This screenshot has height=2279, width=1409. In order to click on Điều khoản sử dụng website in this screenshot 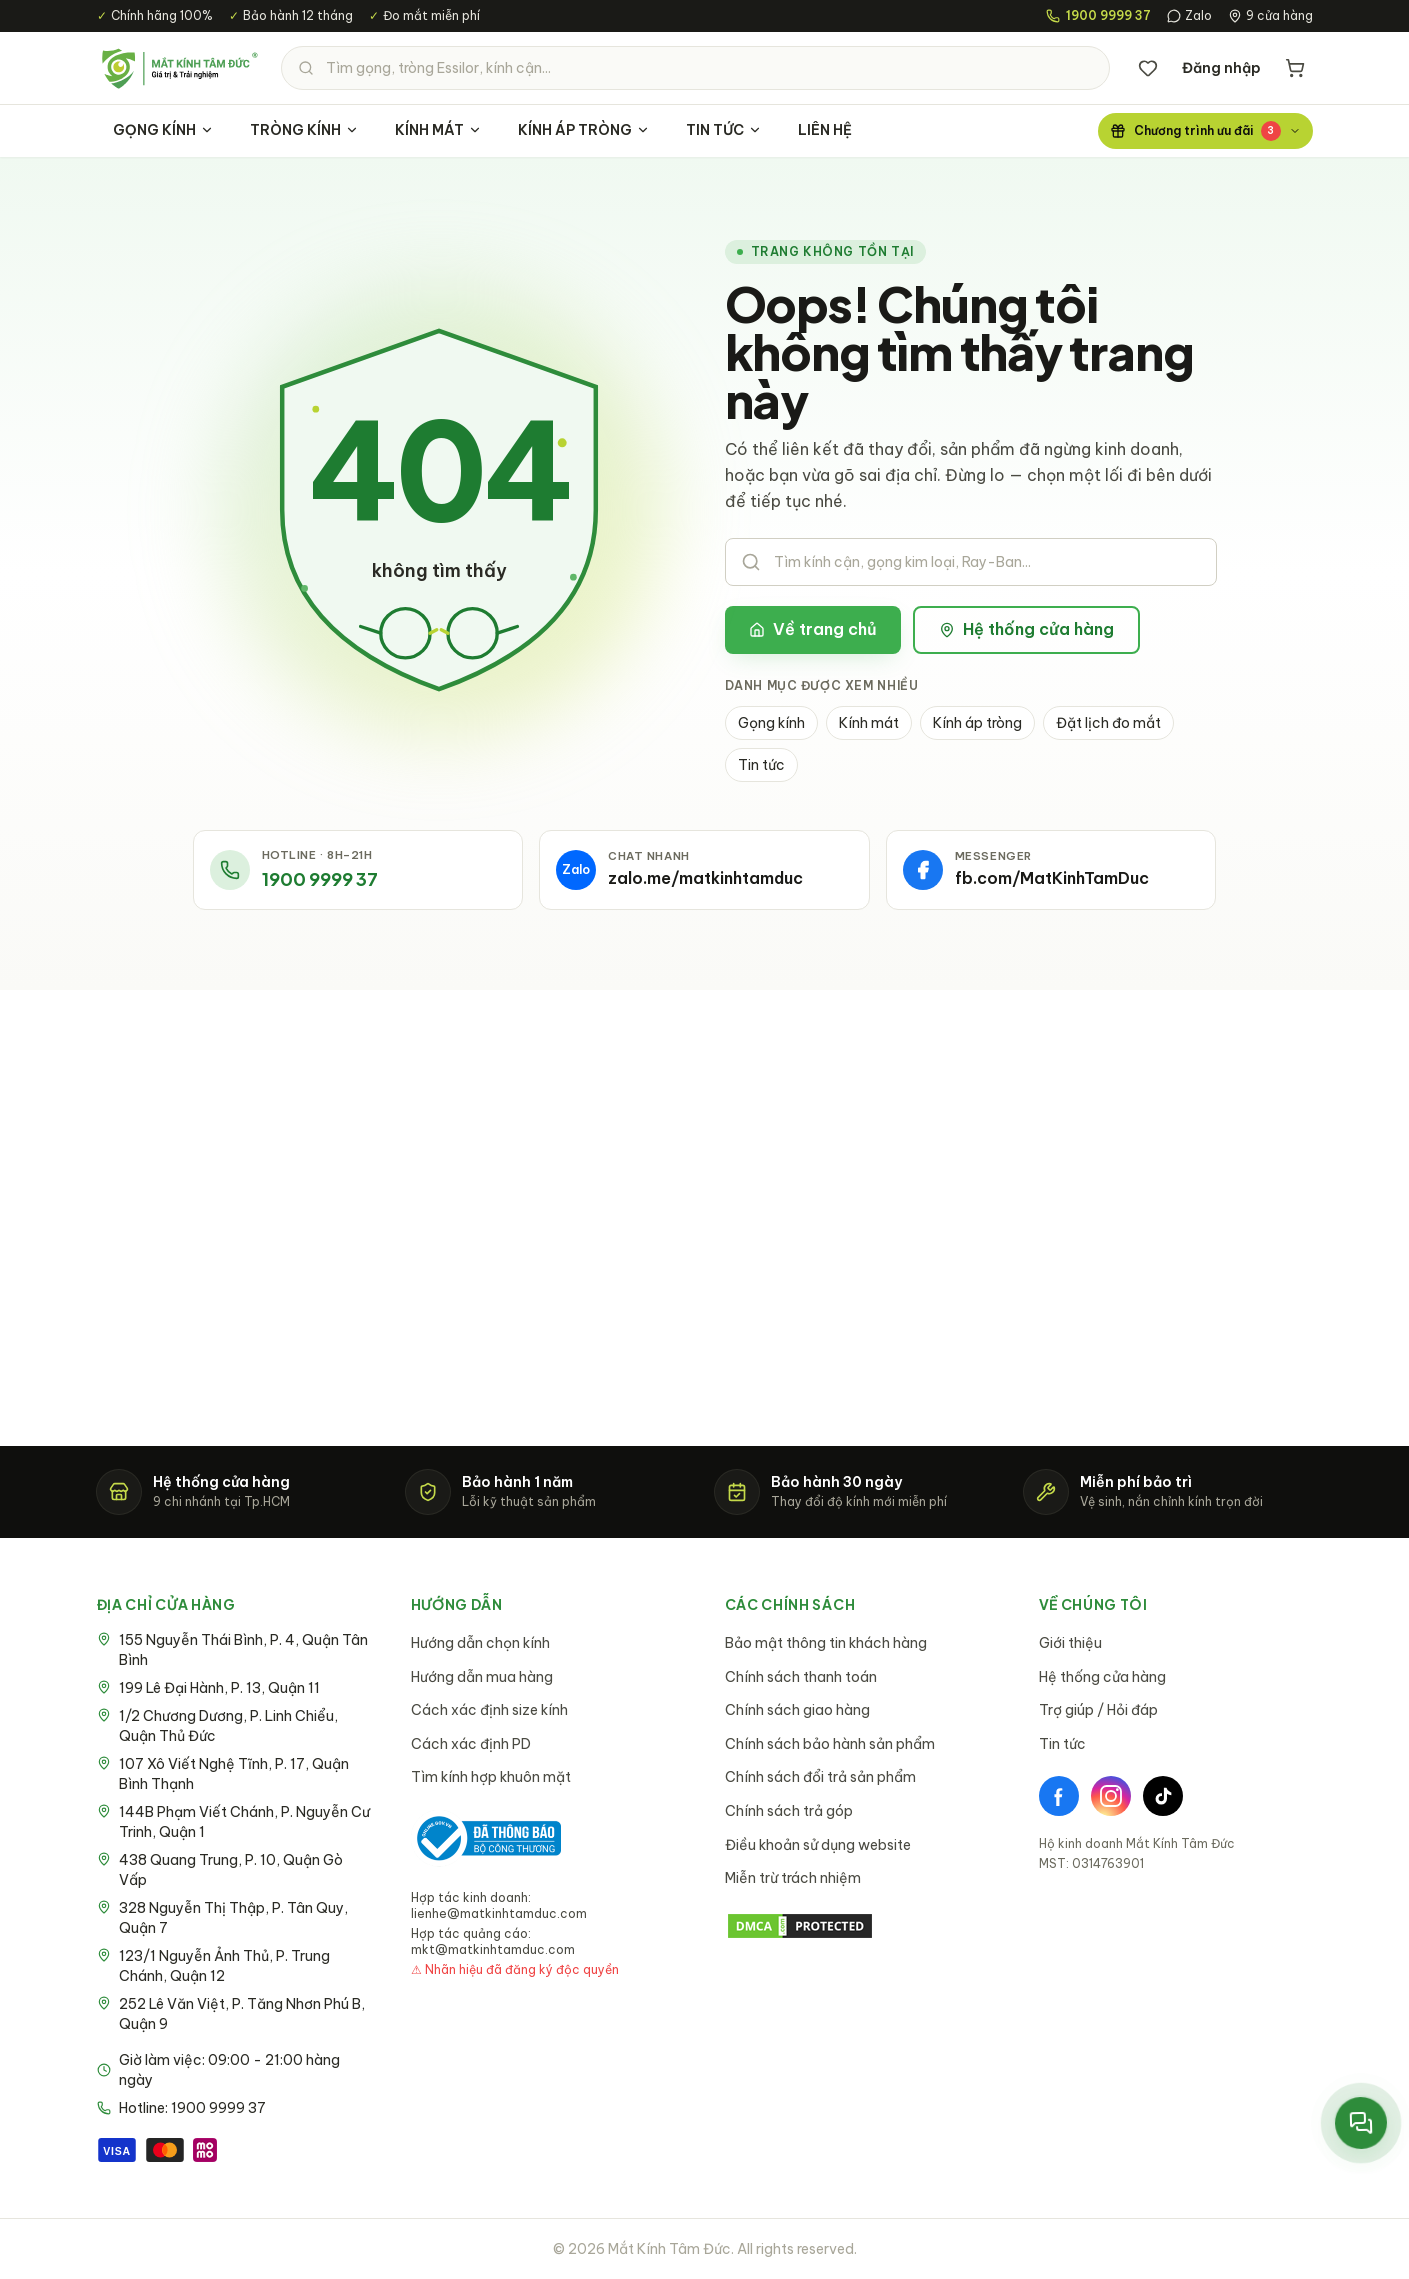, I will do `click(818, 1845)`.